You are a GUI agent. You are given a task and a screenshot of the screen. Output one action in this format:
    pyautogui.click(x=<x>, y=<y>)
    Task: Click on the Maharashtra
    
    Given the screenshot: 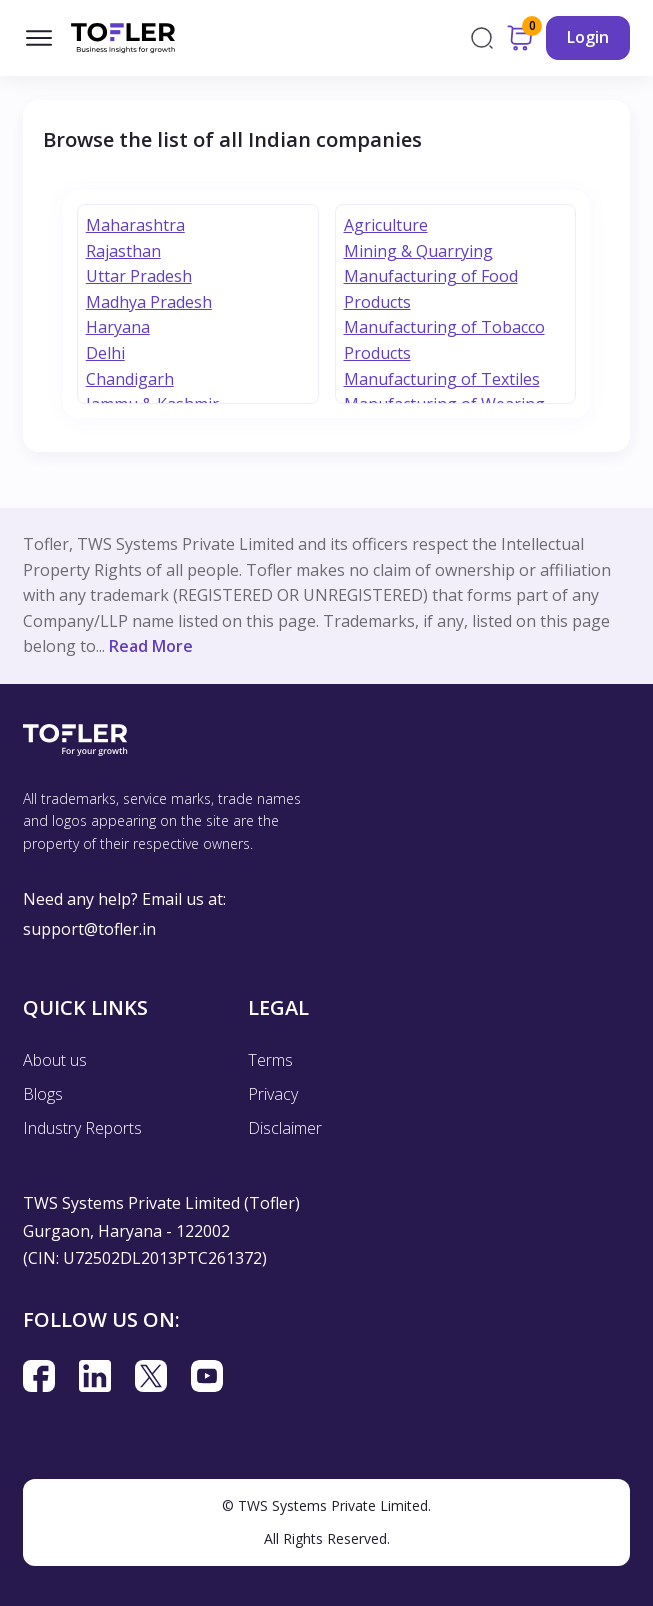 What is the action you would take?
    pyautogui.click(x=135, y=225)
    